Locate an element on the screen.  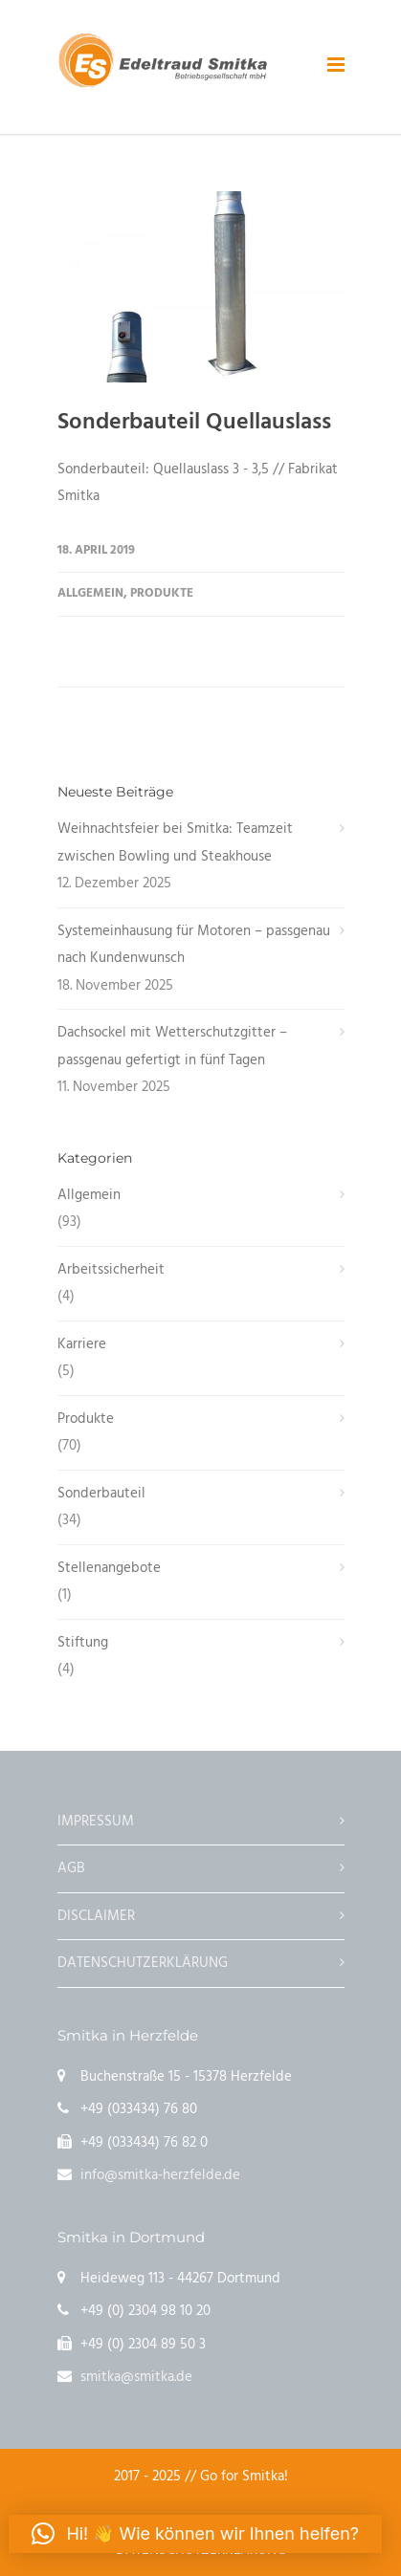
Sonderbauteil is located at coordinates (101, 1493).